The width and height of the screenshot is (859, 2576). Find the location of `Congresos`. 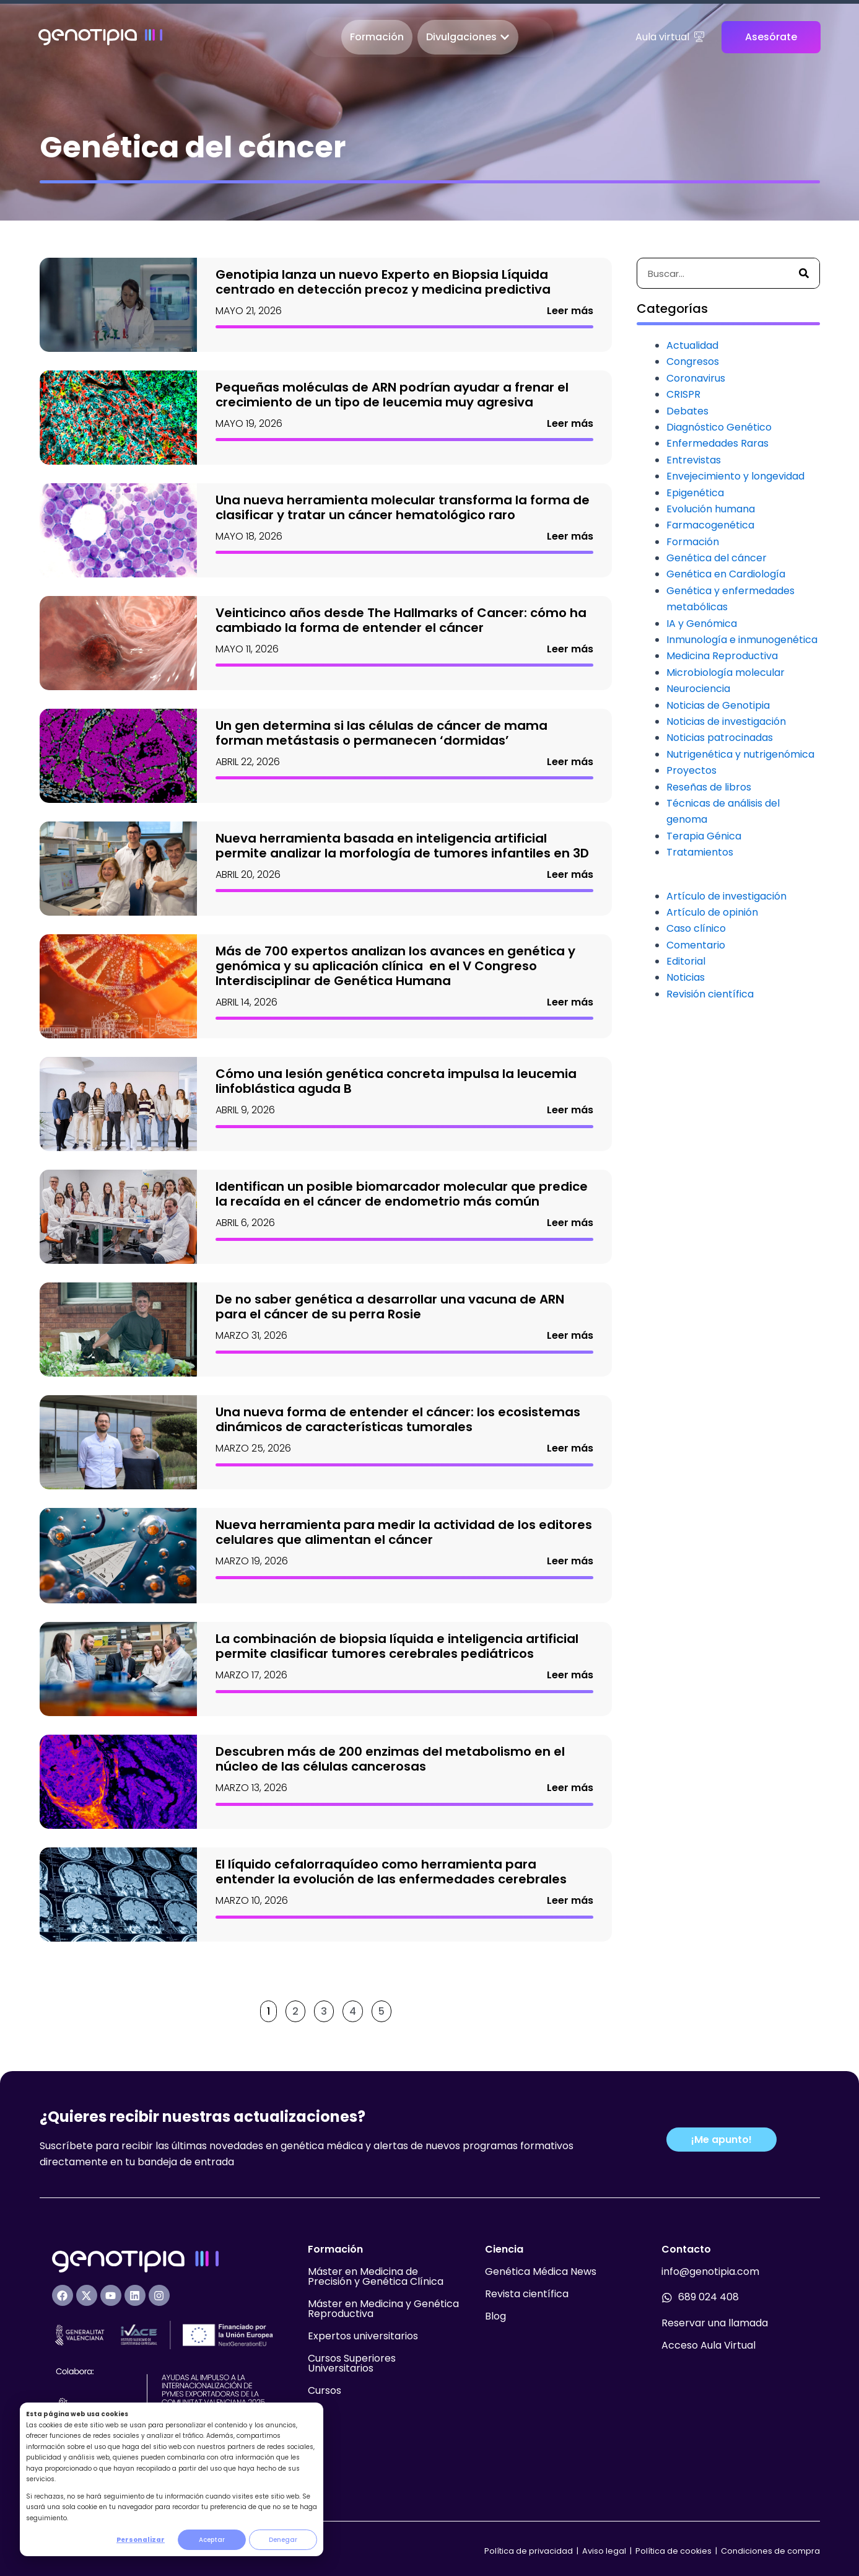

Congresos is located at coordinates (692, 361).